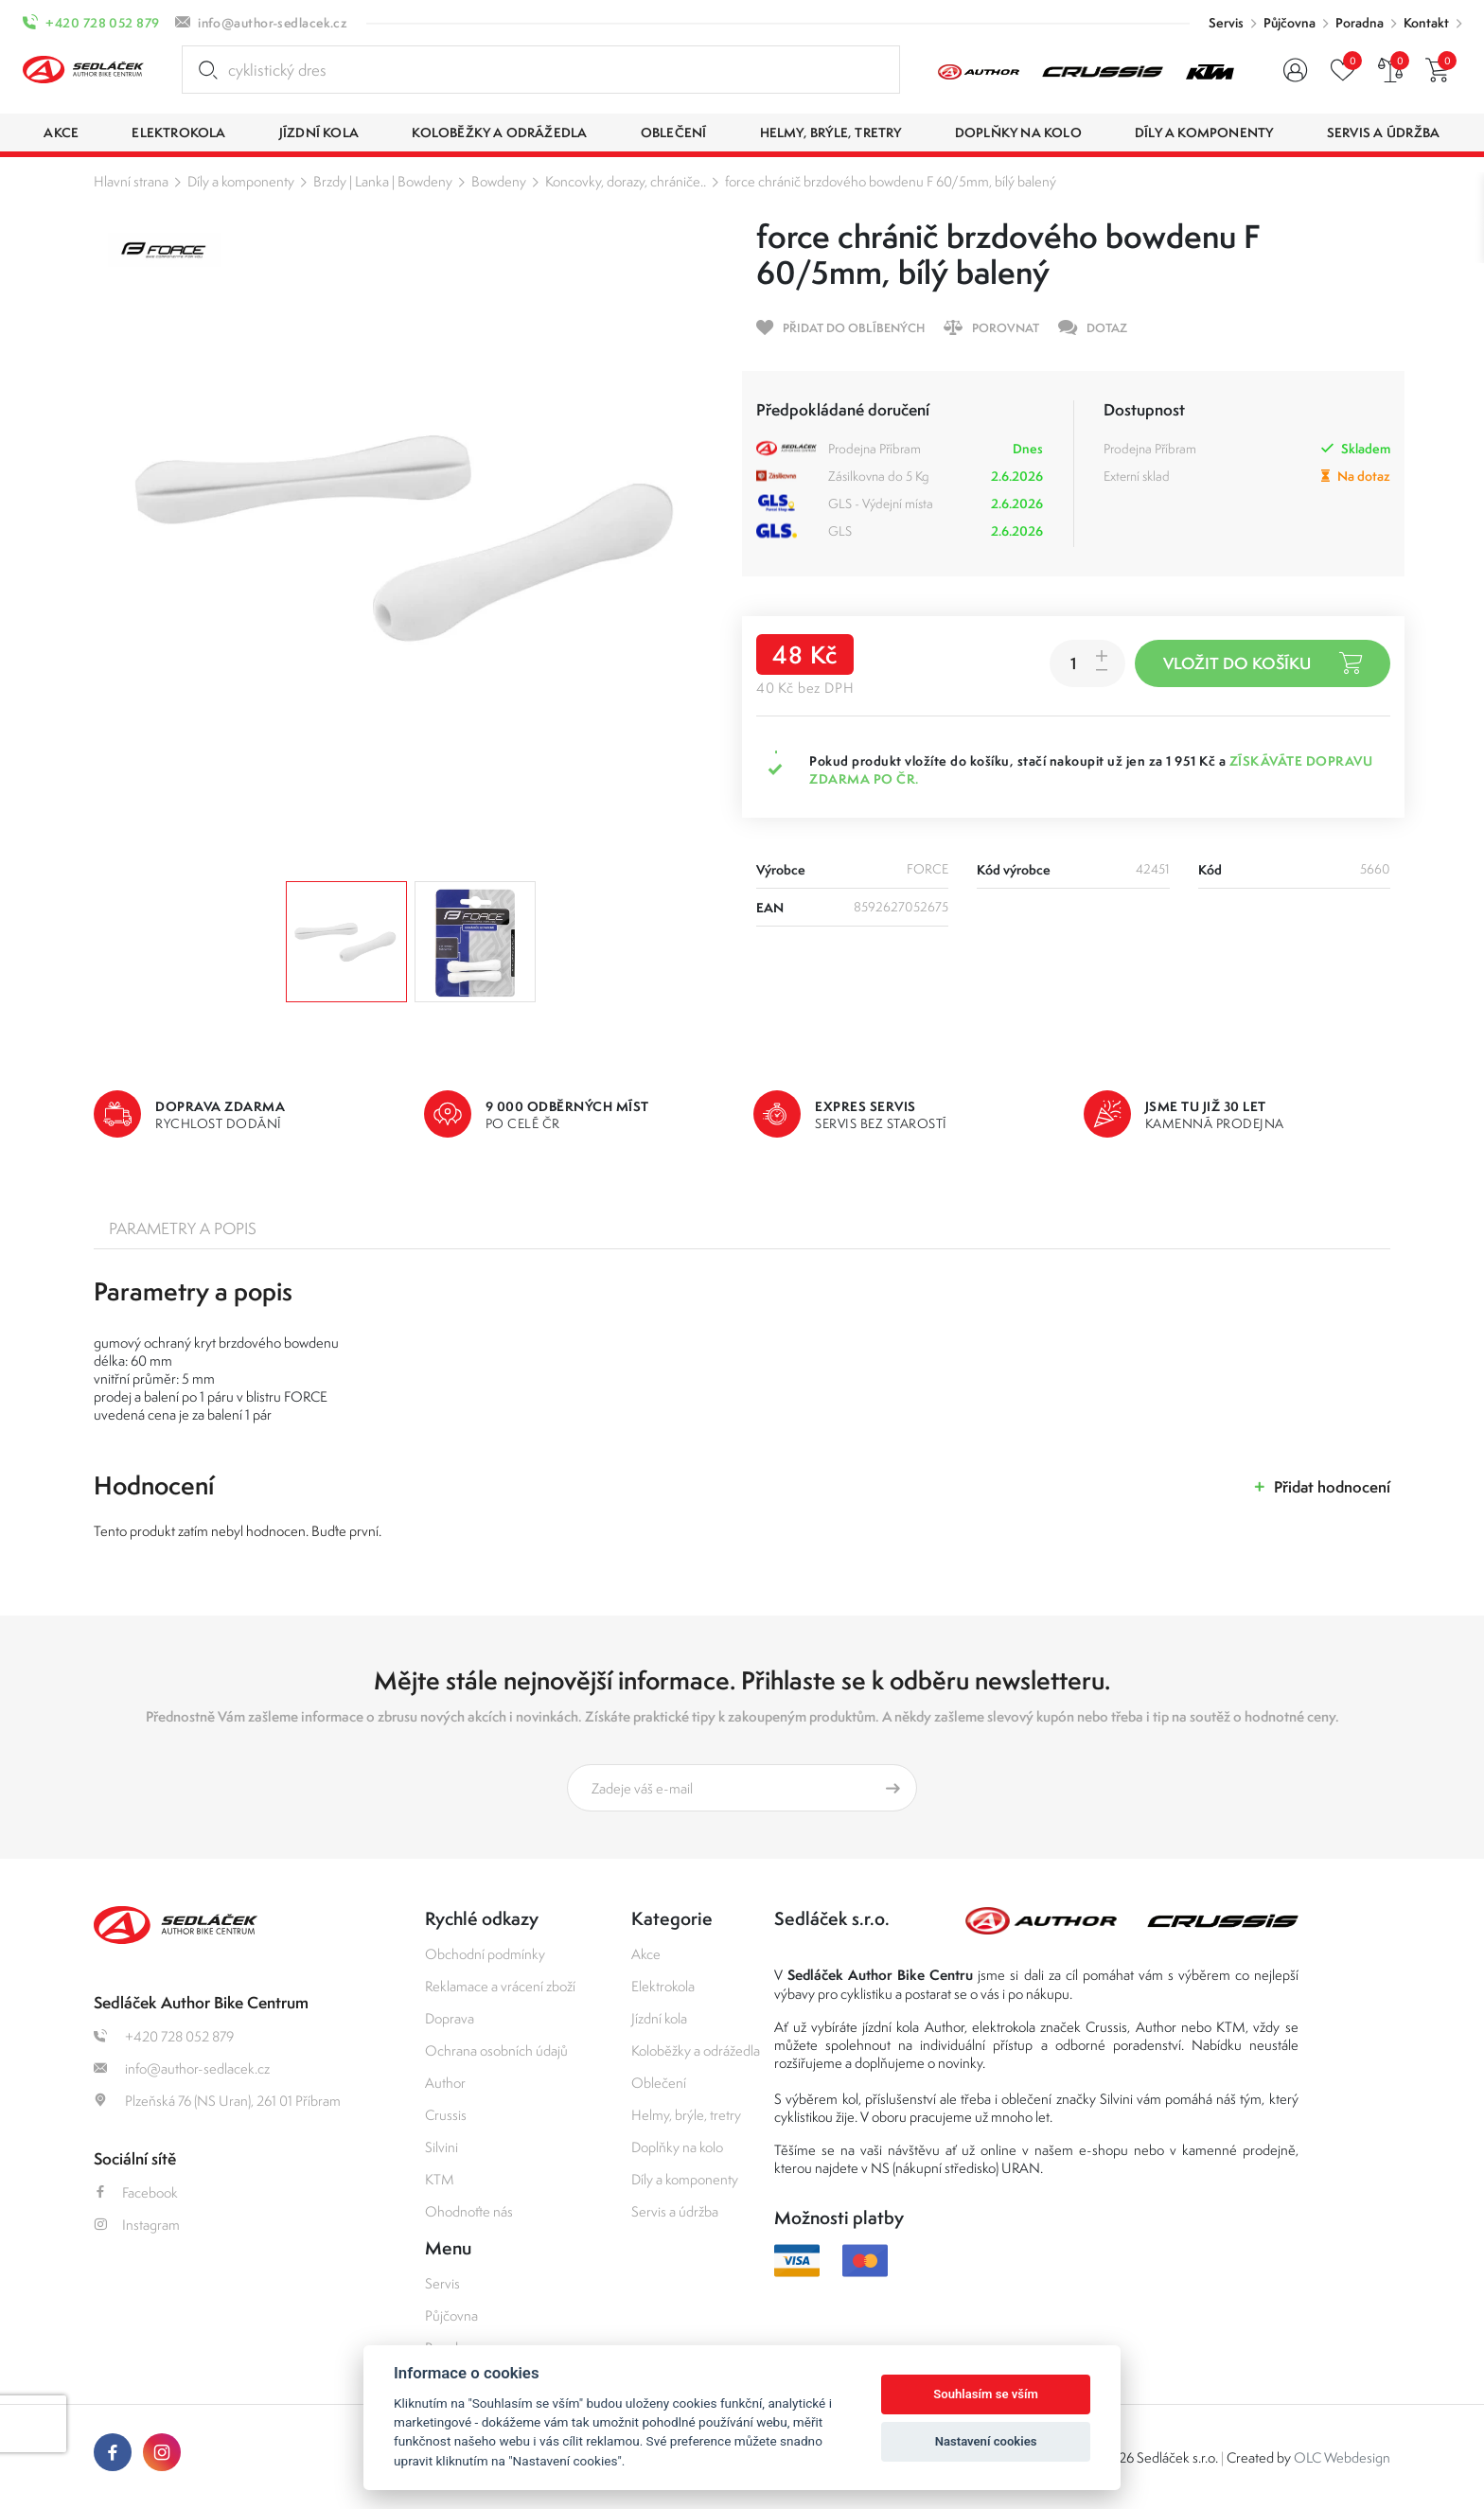  Describe the element at coordinates (658, 2083) in the screenshot. I see `Oblečení` at that location.